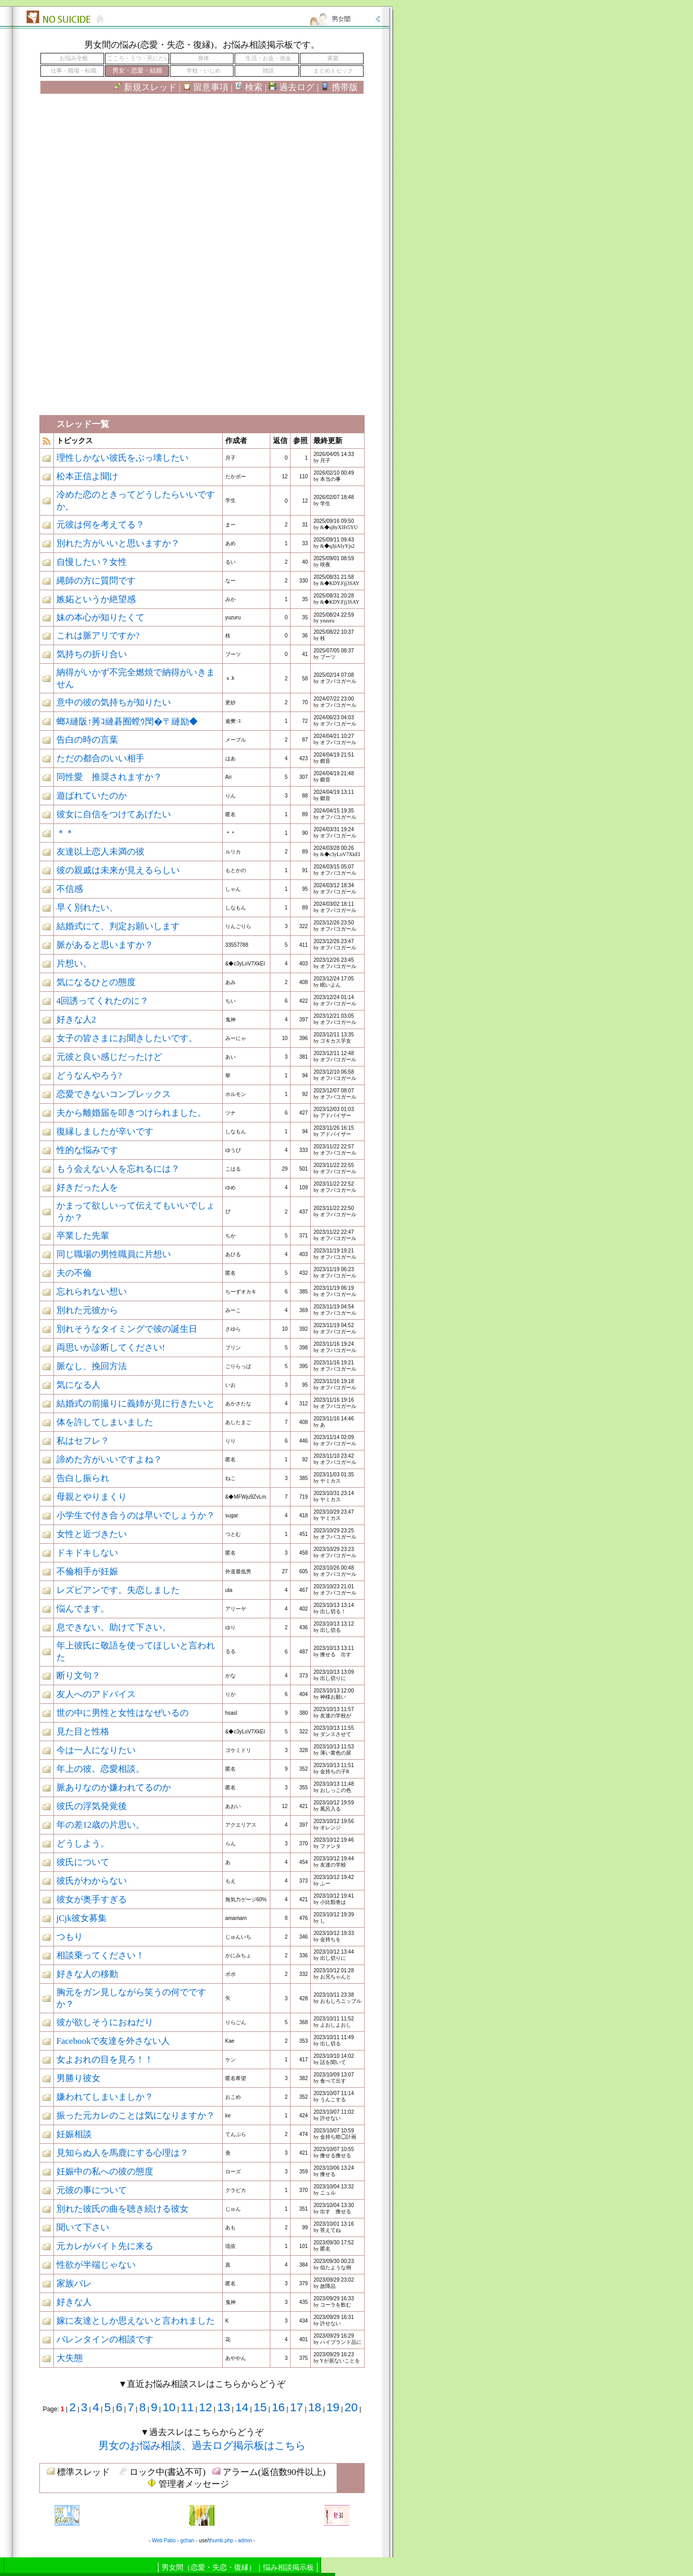 The image size is (693, 2576). Describe the element at coordinates (104, 2022) in the screenshot. I see `彼が欲しそうにおねだり` at that location.